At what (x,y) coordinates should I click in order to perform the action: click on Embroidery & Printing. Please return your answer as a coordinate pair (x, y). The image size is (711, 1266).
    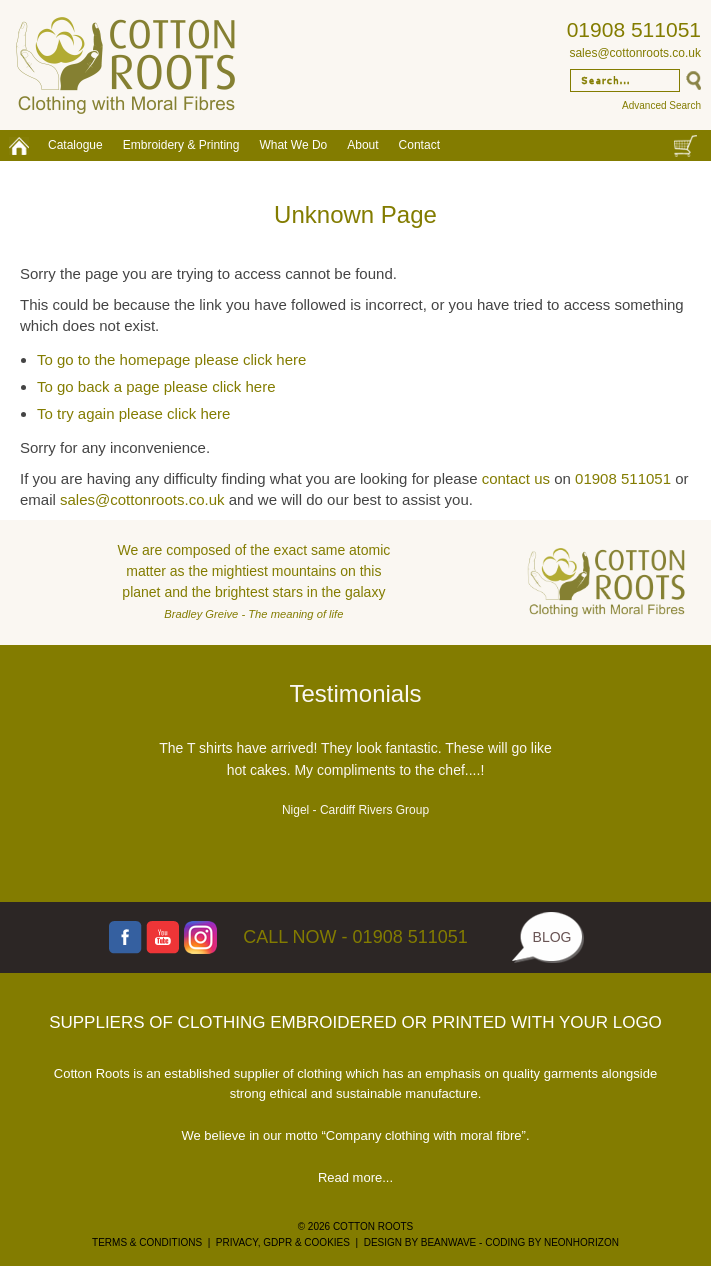
    Looking at the image, I should click on (181, 145).